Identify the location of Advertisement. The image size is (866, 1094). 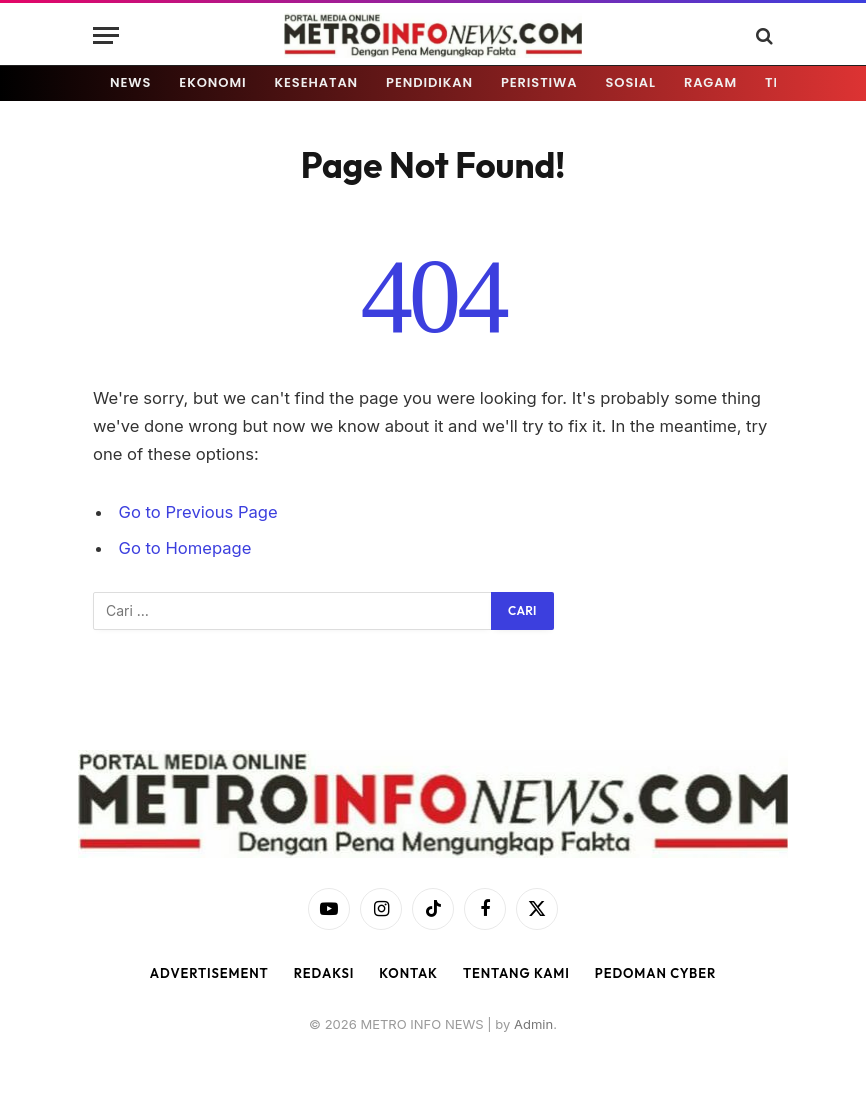
(209, 973).